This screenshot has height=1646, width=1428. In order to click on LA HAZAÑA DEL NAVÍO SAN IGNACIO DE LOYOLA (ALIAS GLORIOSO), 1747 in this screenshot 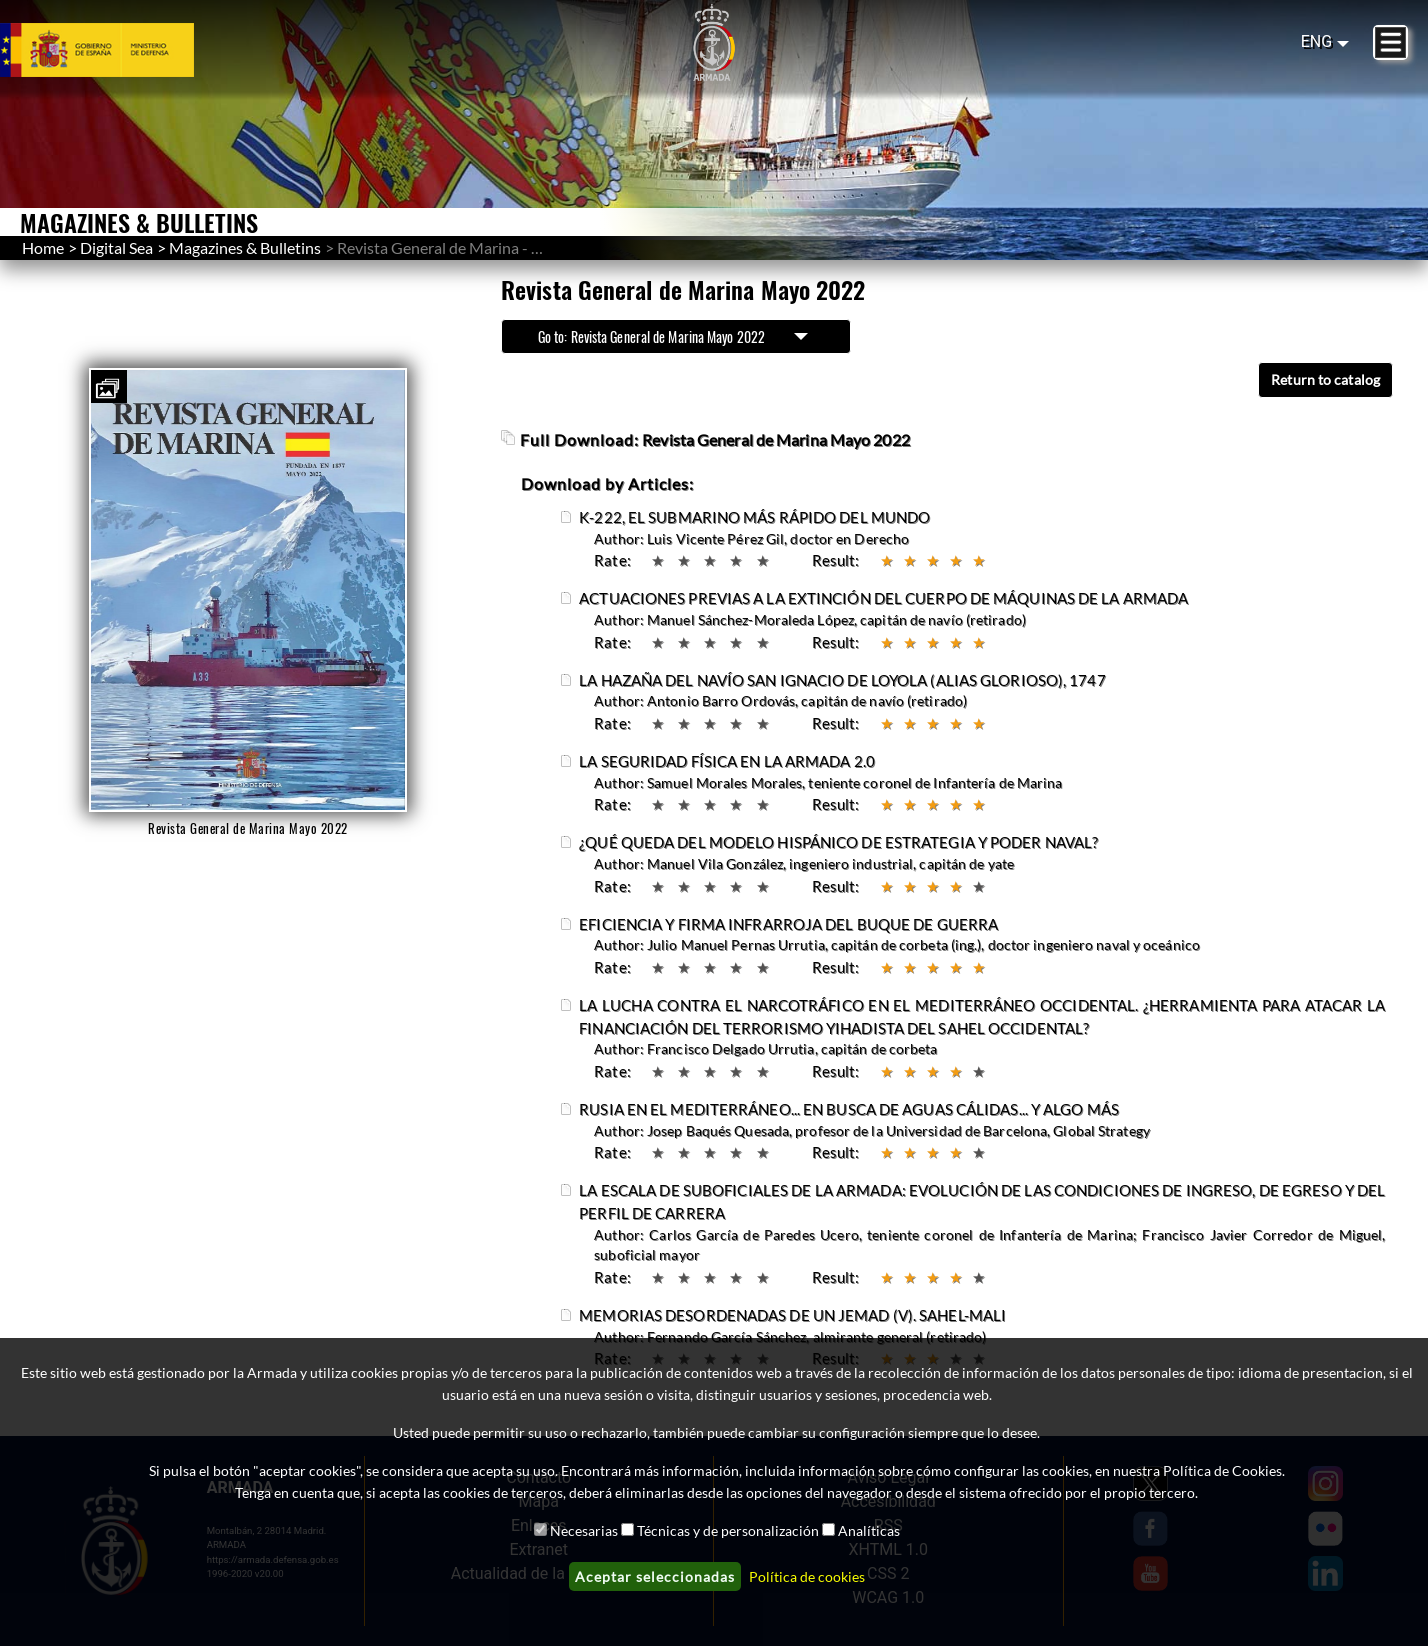, I will do `click(842, 680)`.